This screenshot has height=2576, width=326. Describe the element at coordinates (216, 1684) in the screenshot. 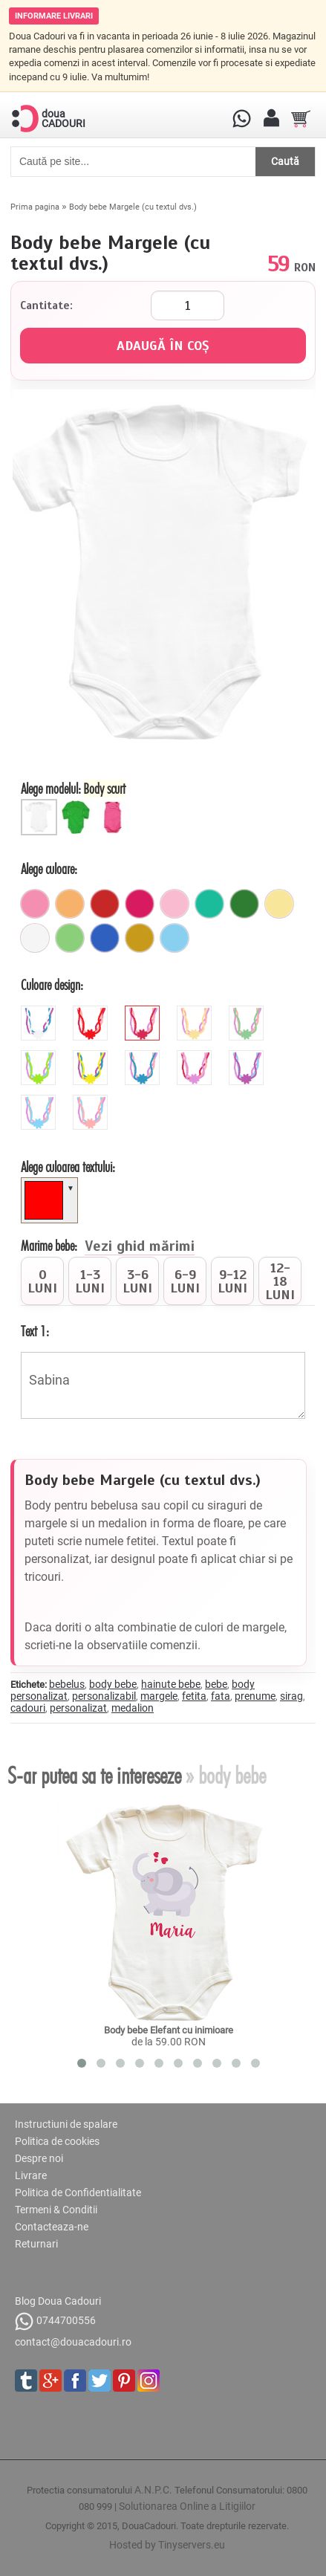

I see `bebe` at that location.